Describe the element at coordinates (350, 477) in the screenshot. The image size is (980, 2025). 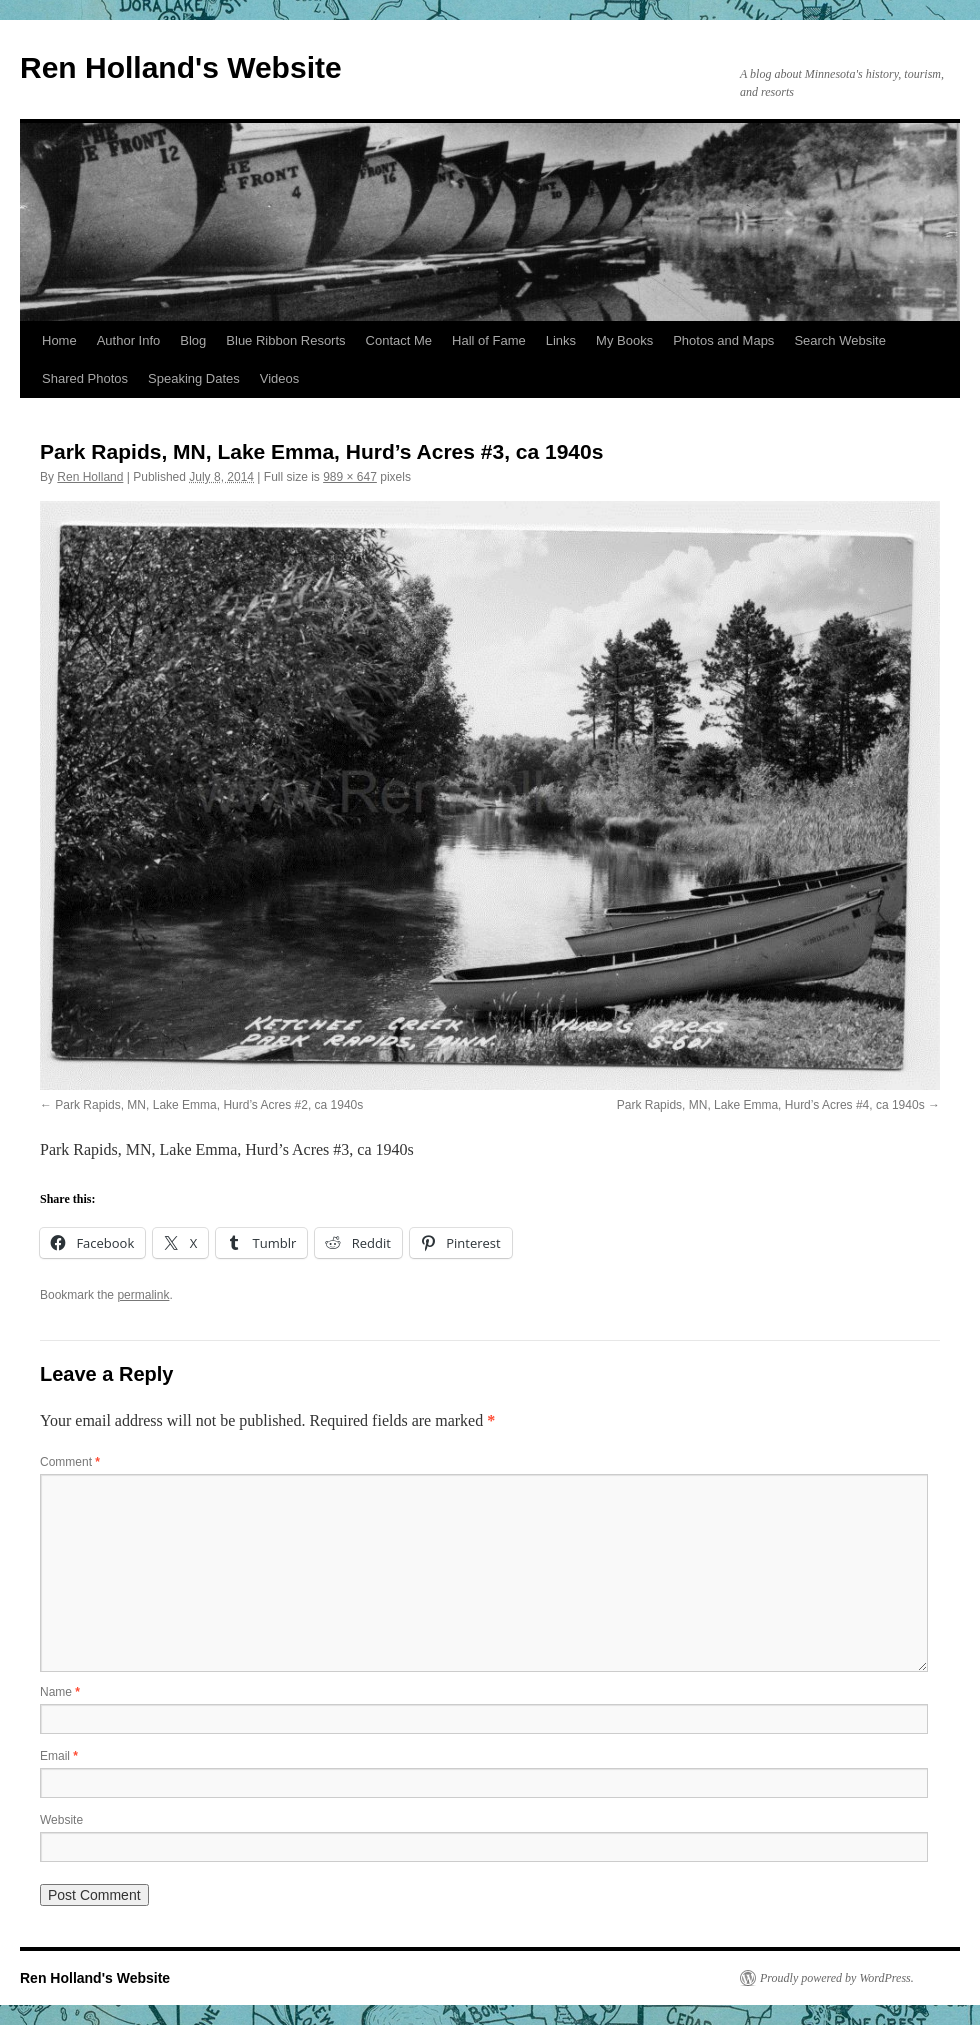
I see `989 × 647` at that location.